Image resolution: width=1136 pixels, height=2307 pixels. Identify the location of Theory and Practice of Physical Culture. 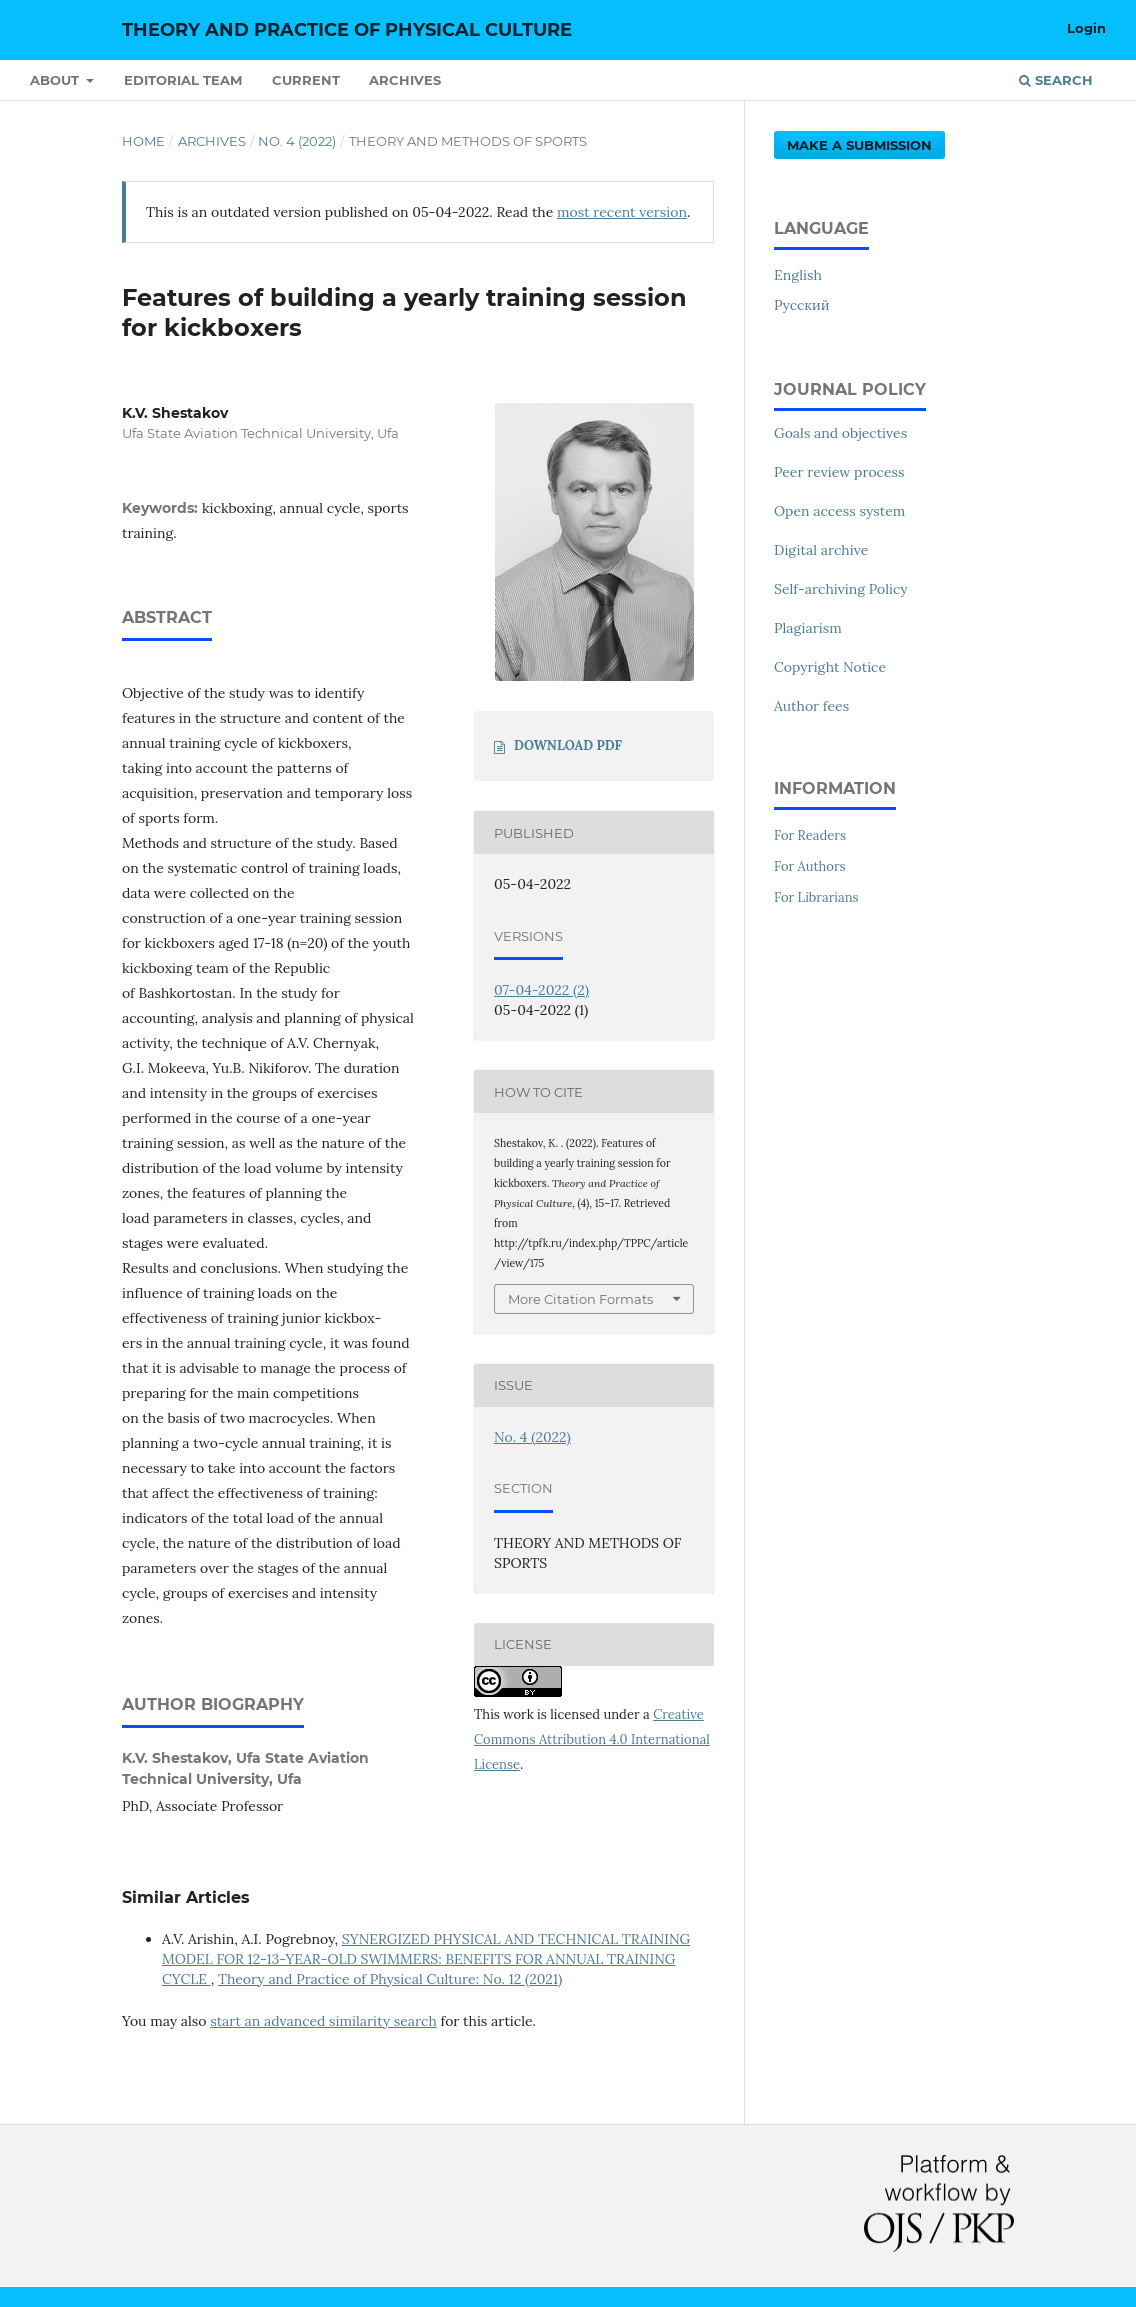
(347, 30).